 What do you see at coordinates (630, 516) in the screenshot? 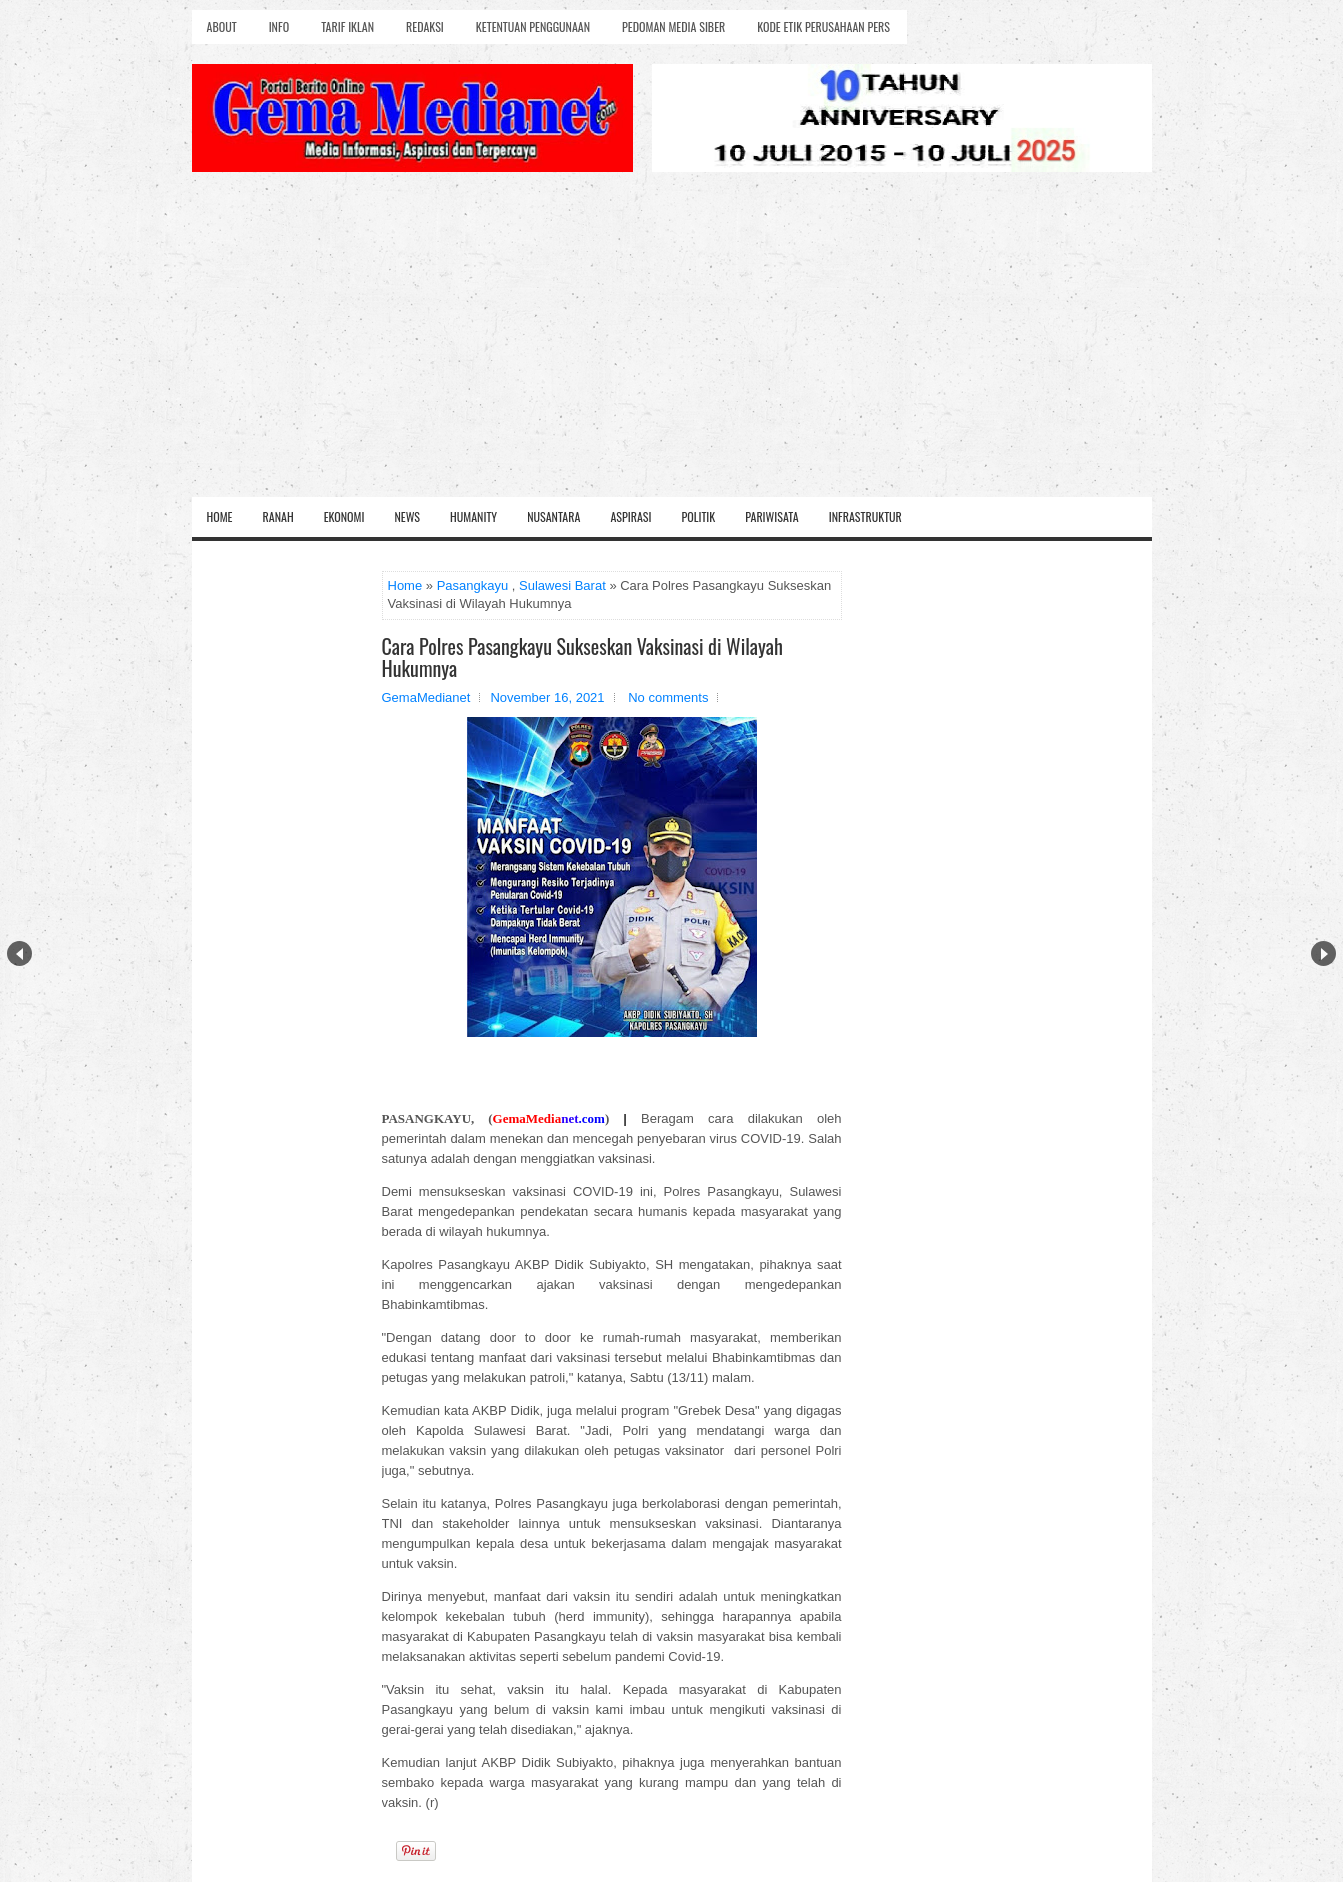
I see `Aspirasi` at bounding box center [630, 516].